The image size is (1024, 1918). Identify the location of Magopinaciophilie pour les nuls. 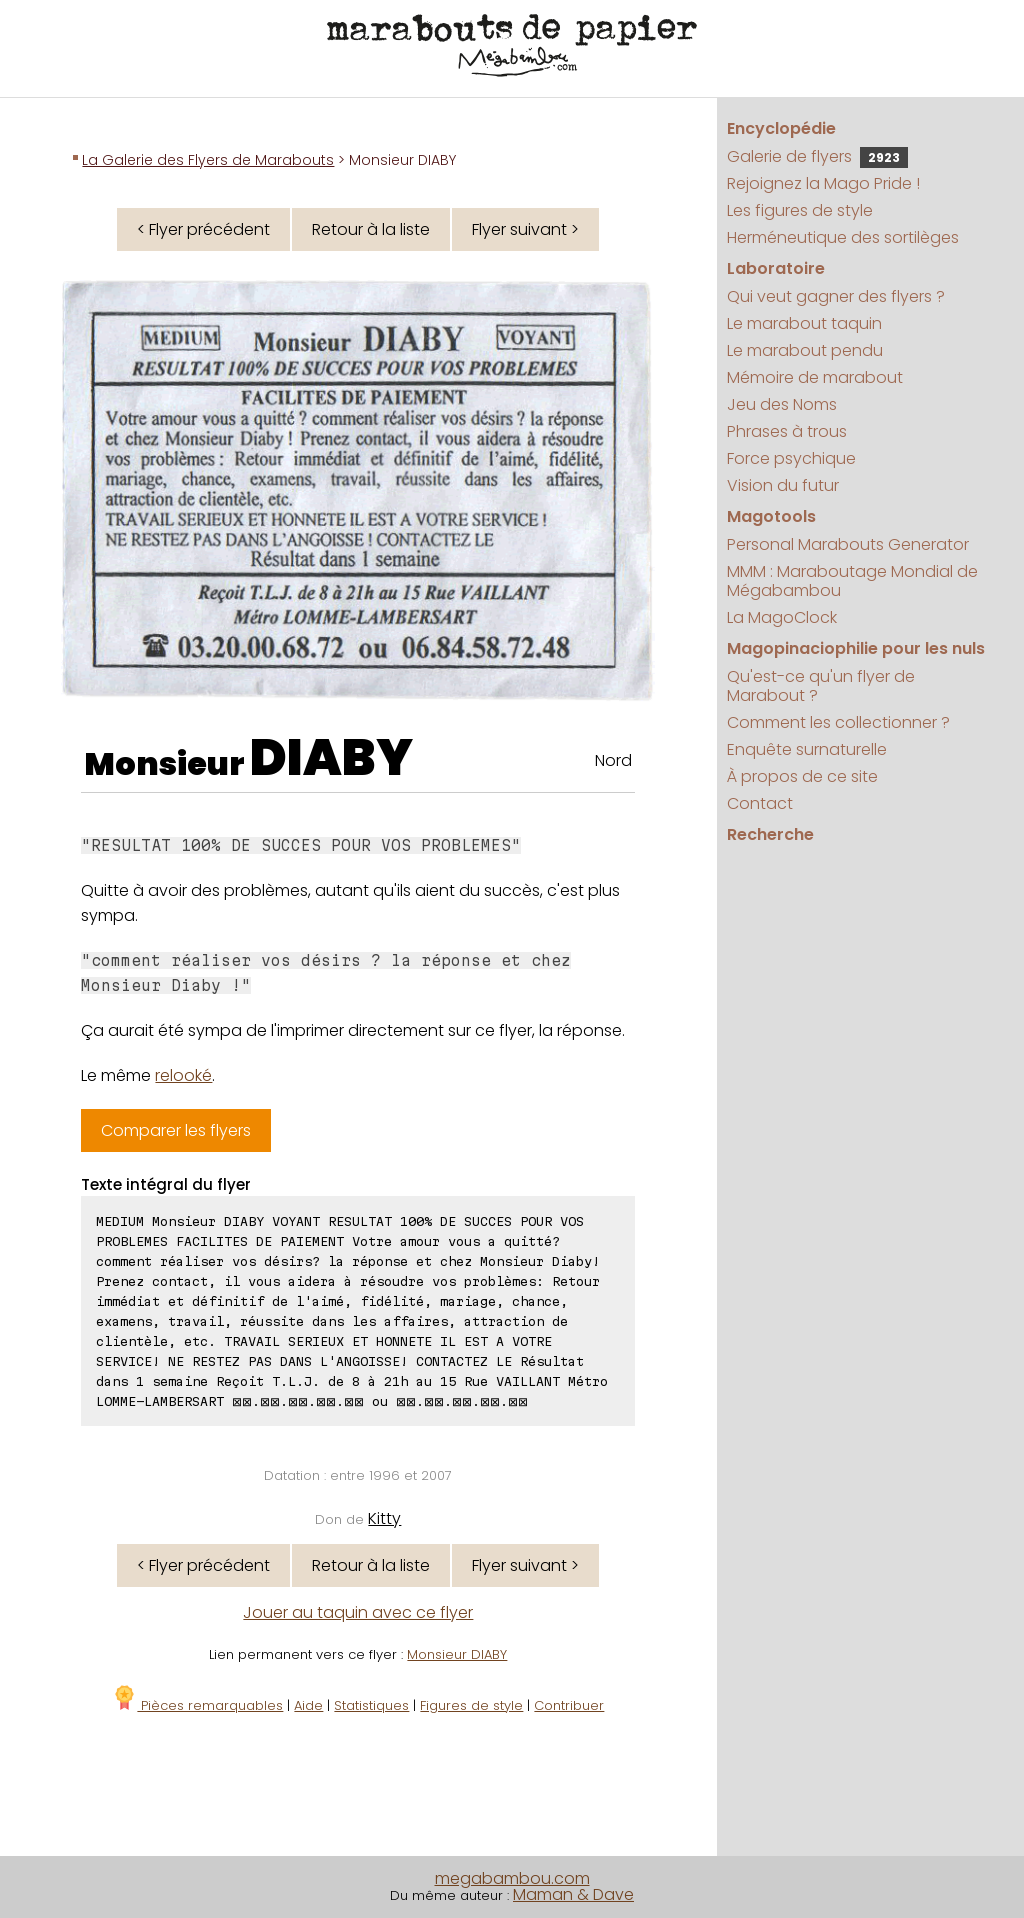
(856, 648).